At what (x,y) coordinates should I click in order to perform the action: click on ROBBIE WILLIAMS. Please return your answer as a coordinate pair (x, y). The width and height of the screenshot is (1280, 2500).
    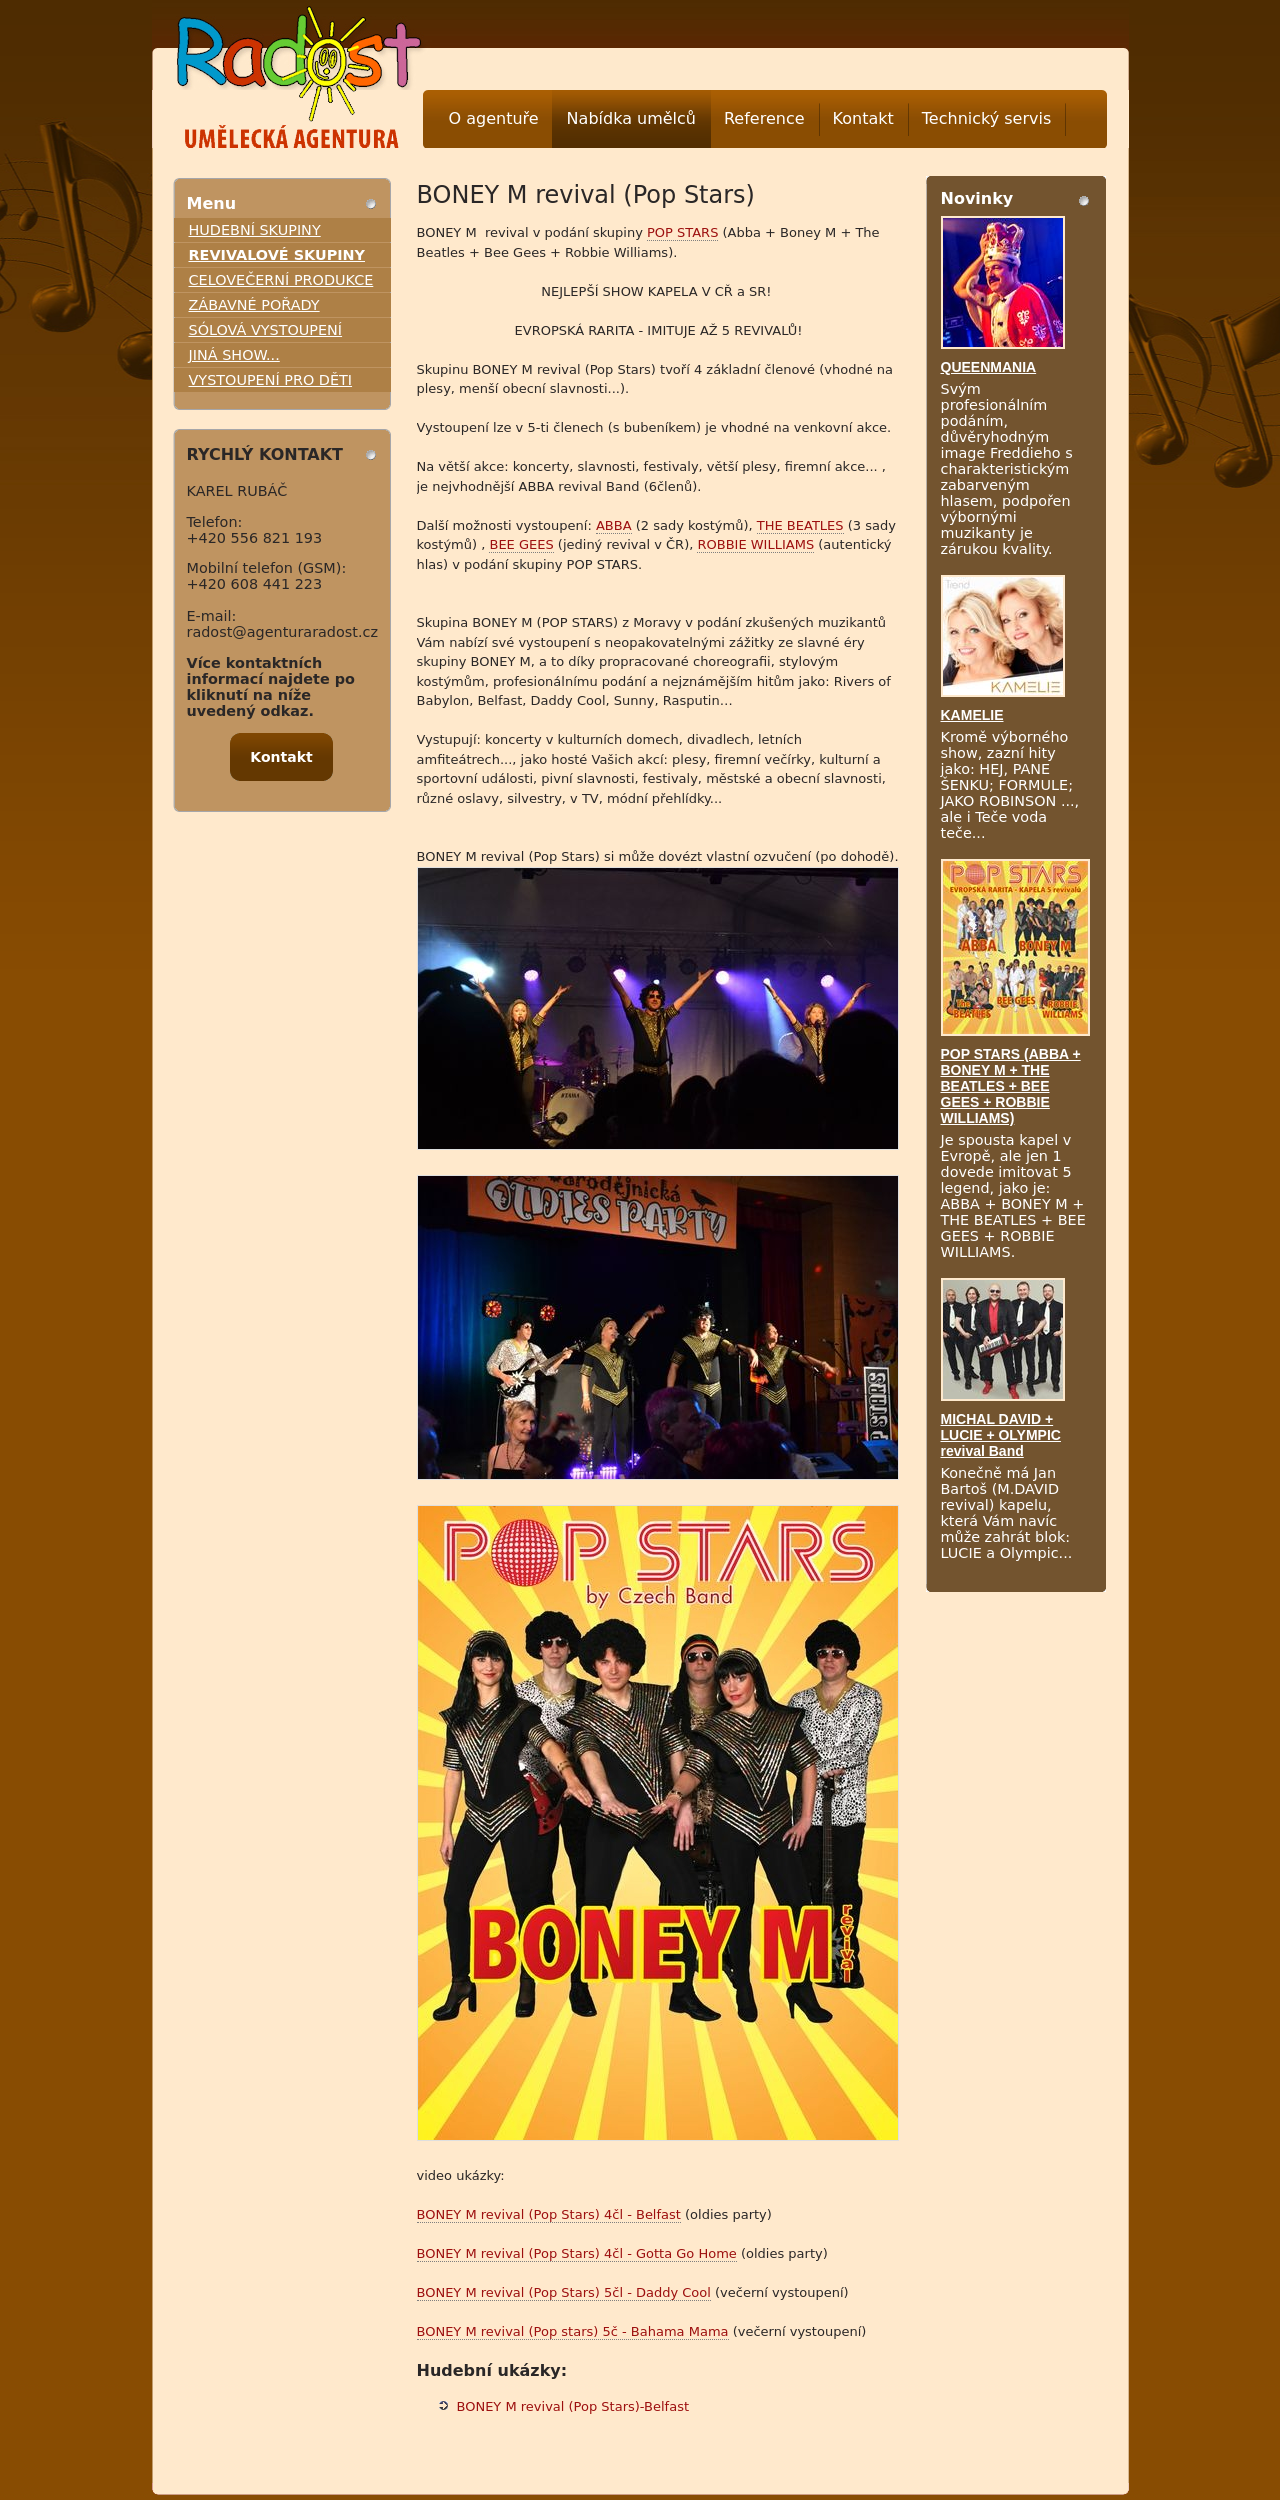
    Looking at the image, I should click on (755, 544).